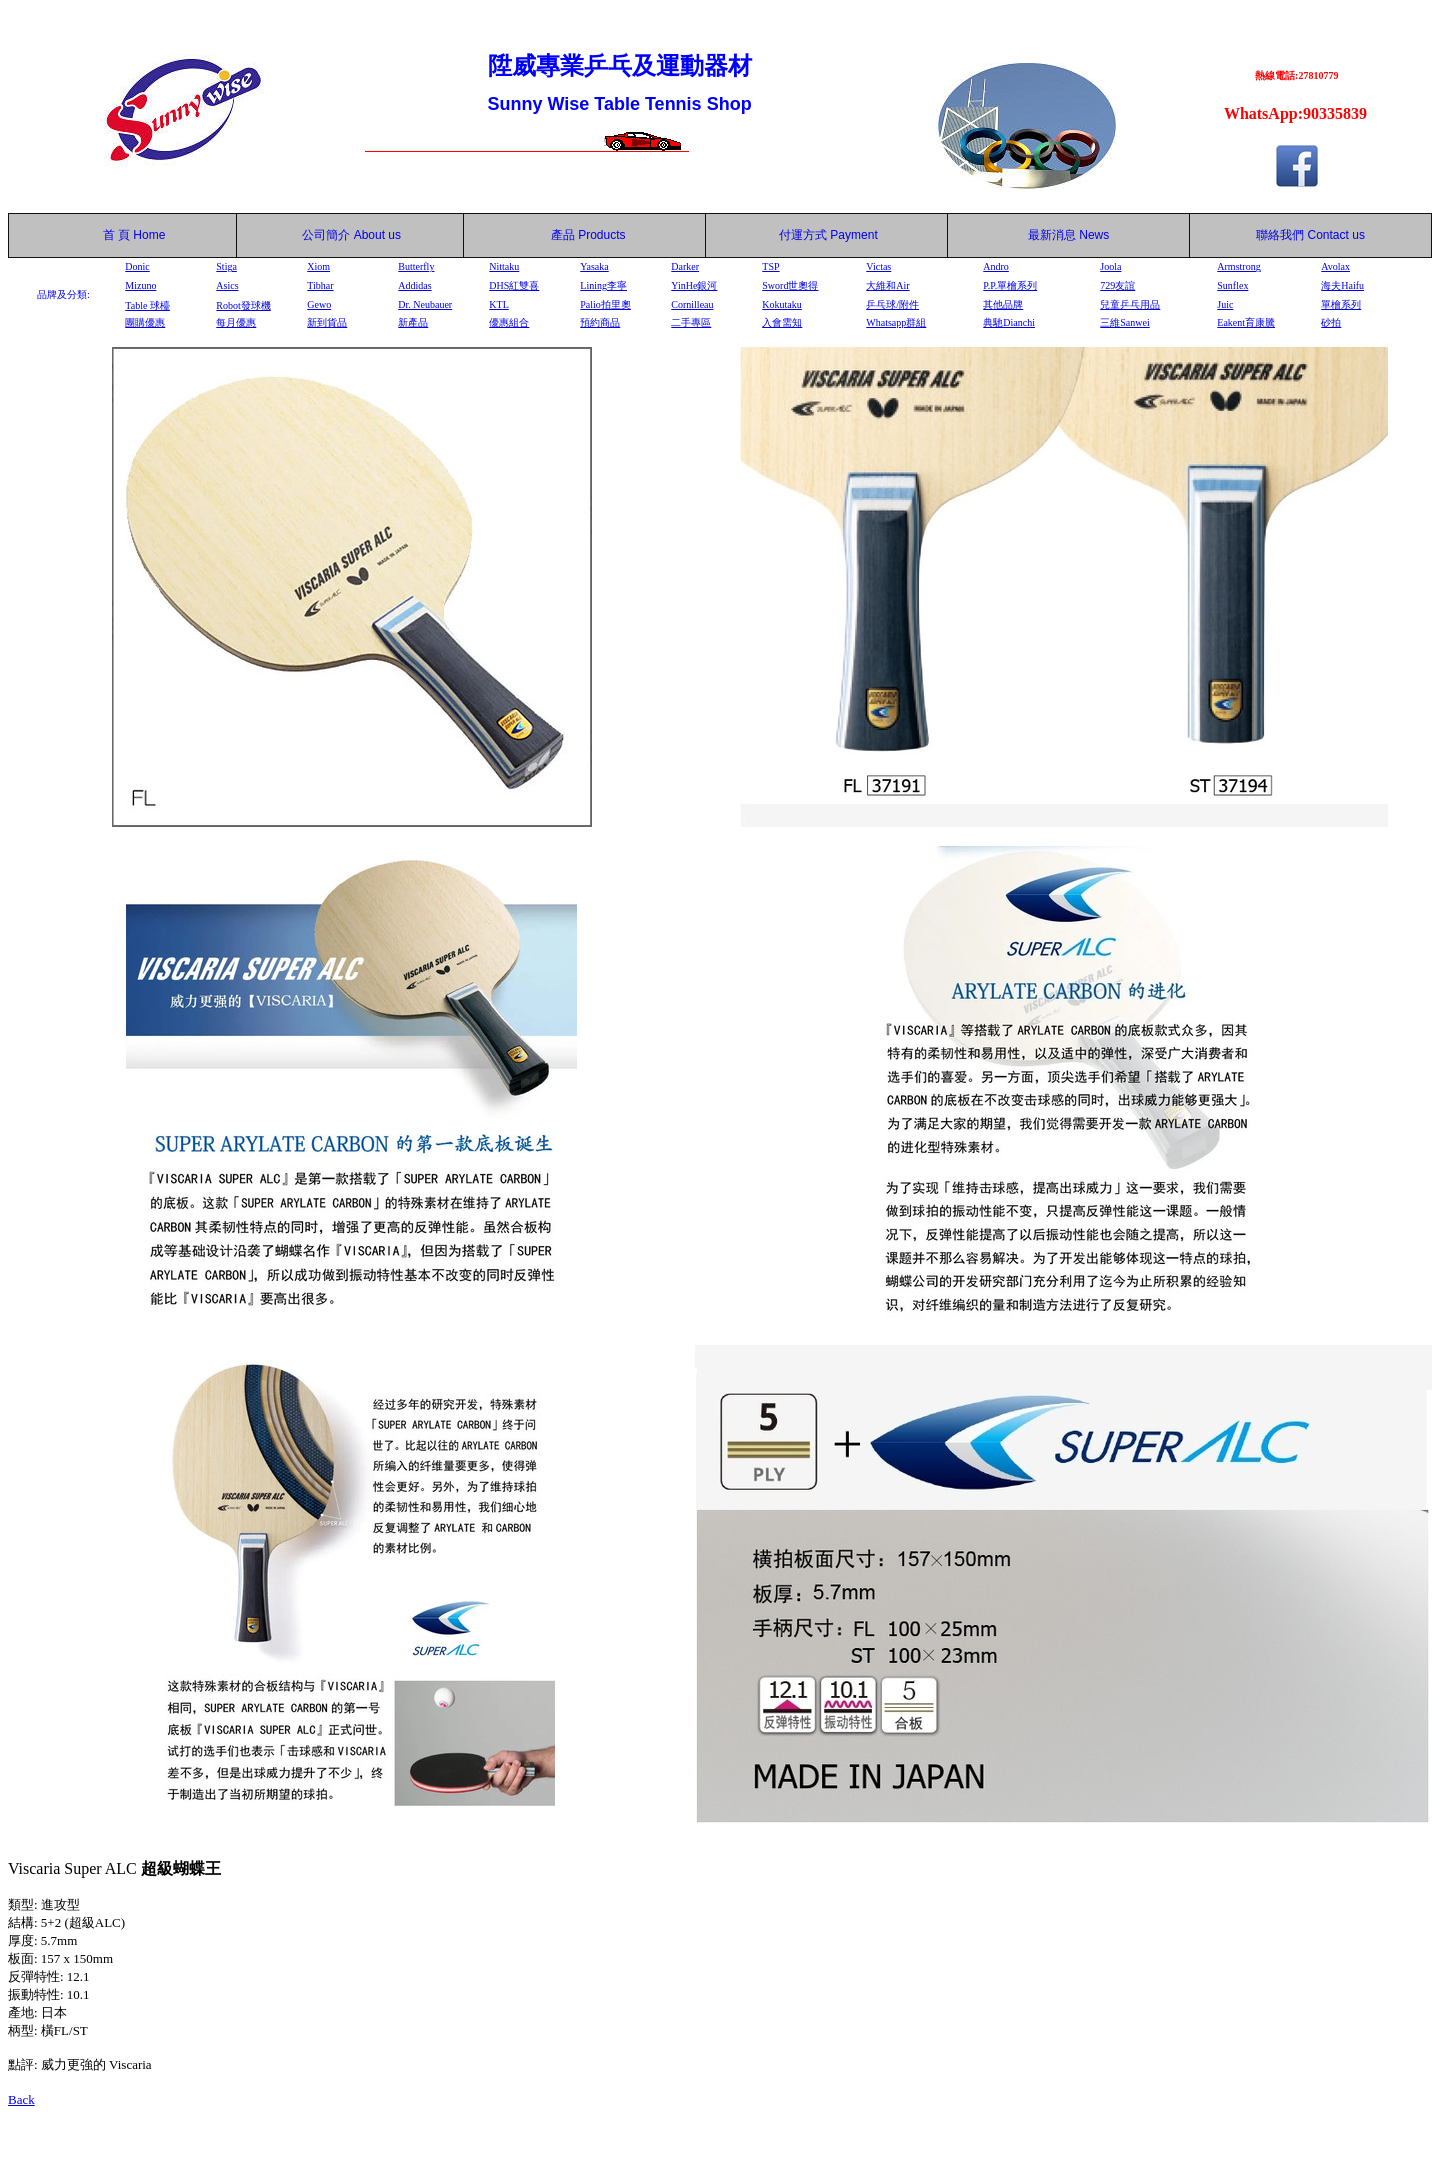 The height and width of the screenshot is (2158, 1440). What do you see at coordinates (1010, 285) in the screenshot?
I see `P.P.單檜系列` at bounding box center [1010, 285].